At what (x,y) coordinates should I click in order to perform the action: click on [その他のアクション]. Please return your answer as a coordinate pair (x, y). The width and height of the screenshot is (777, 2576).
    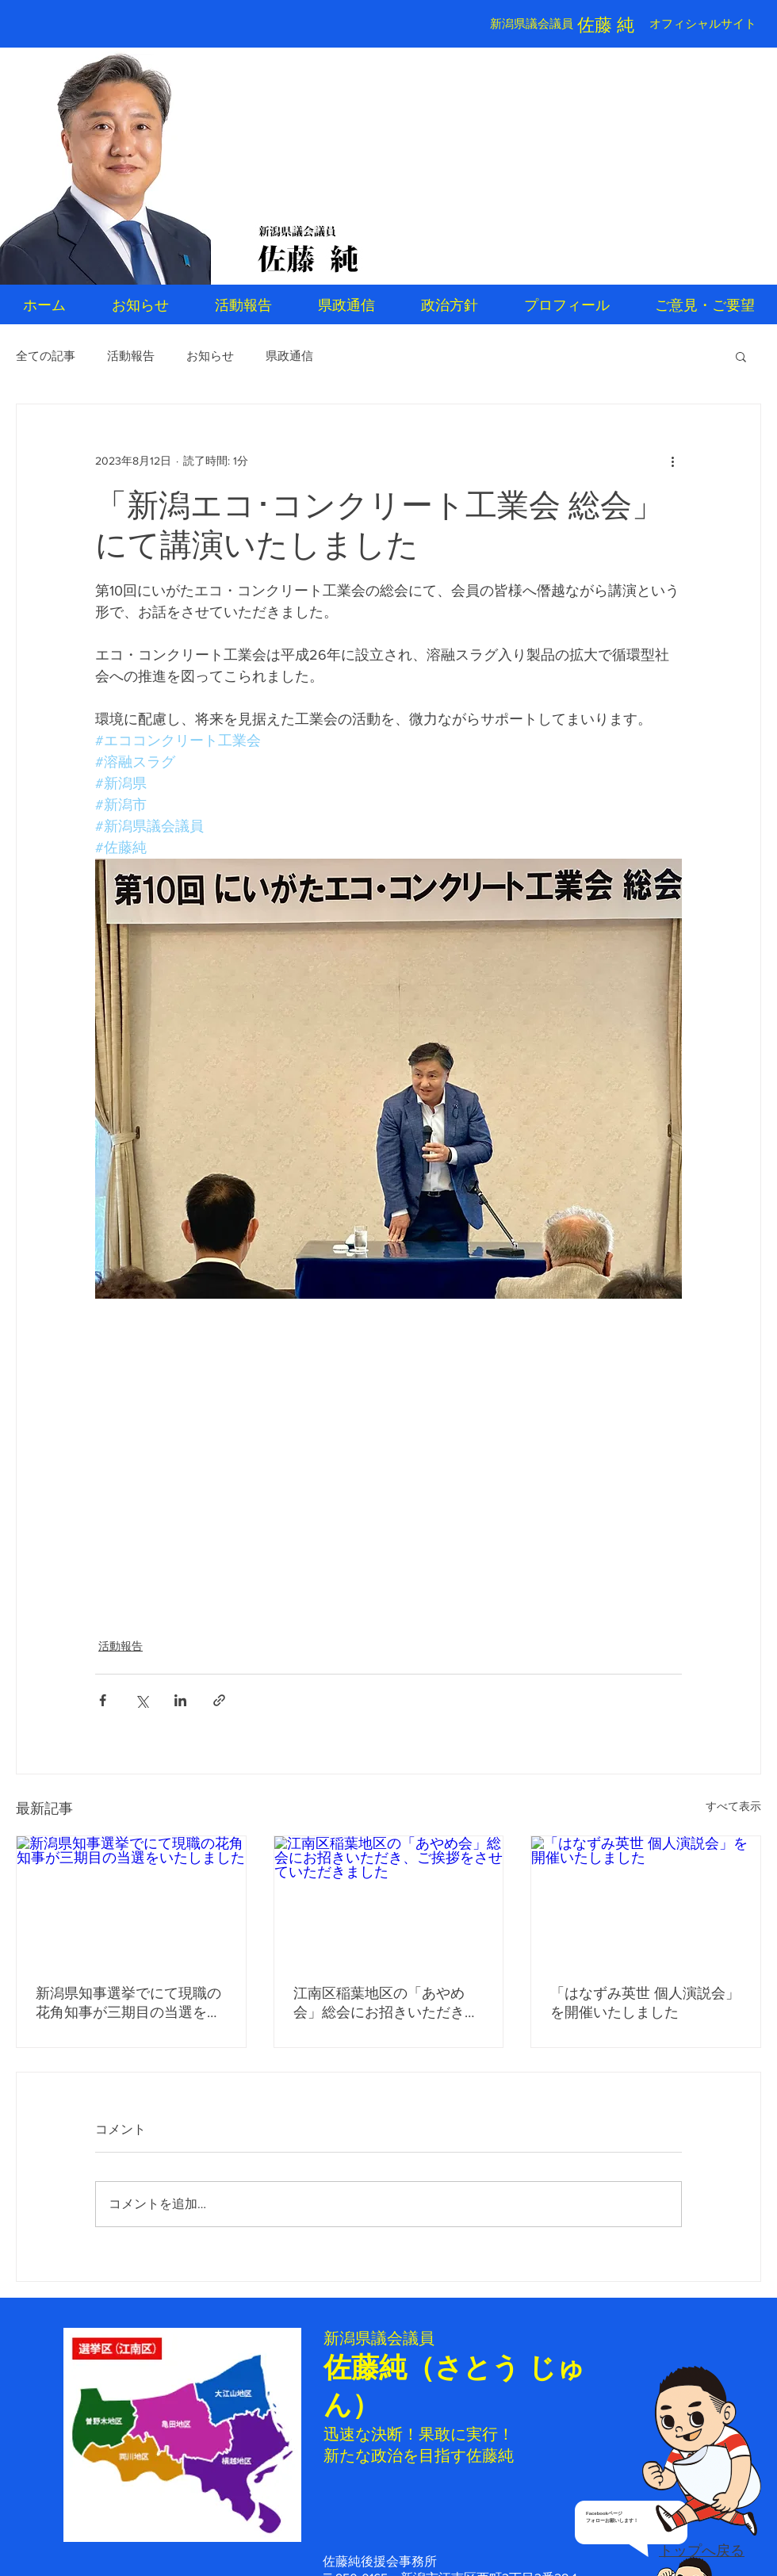
    Looking at the image, I should click on (672, 461).